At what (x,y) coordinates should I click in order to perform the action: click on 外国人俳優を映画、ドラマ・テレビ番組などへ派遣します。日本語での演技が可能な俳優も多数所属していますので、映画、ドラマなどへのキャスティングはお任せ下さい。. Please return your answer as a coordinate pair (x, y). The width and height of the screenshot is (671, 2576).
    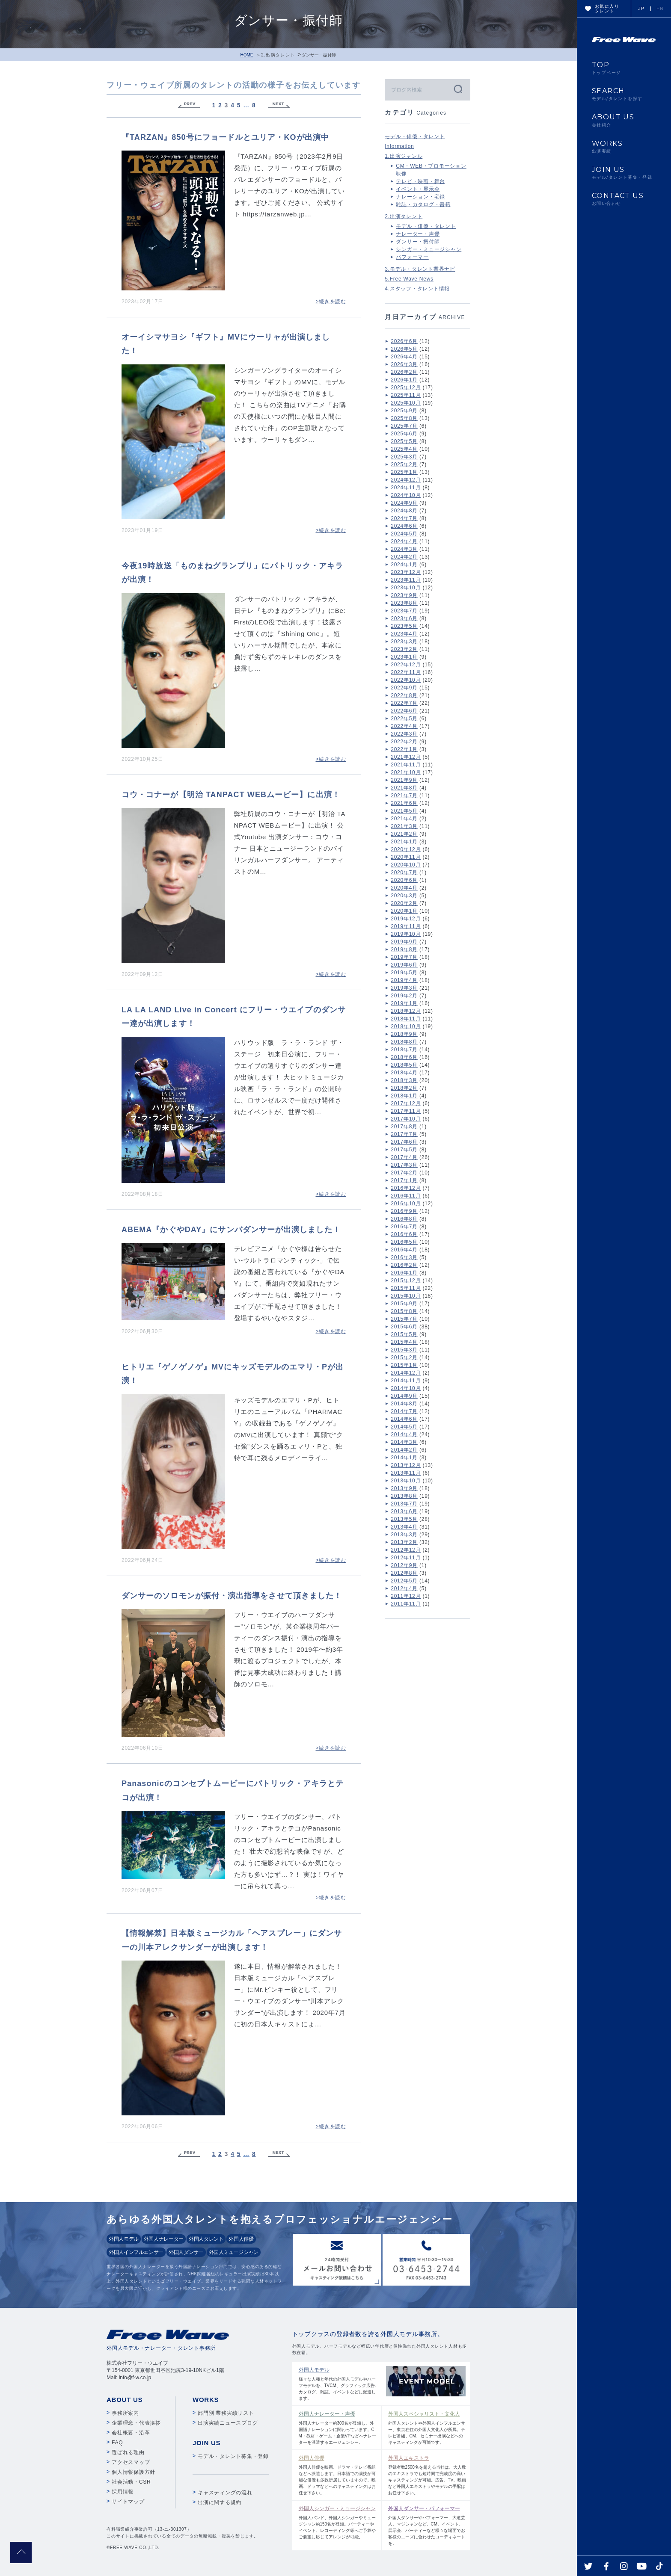
    Looking at the image, I should click on (338, 2474).